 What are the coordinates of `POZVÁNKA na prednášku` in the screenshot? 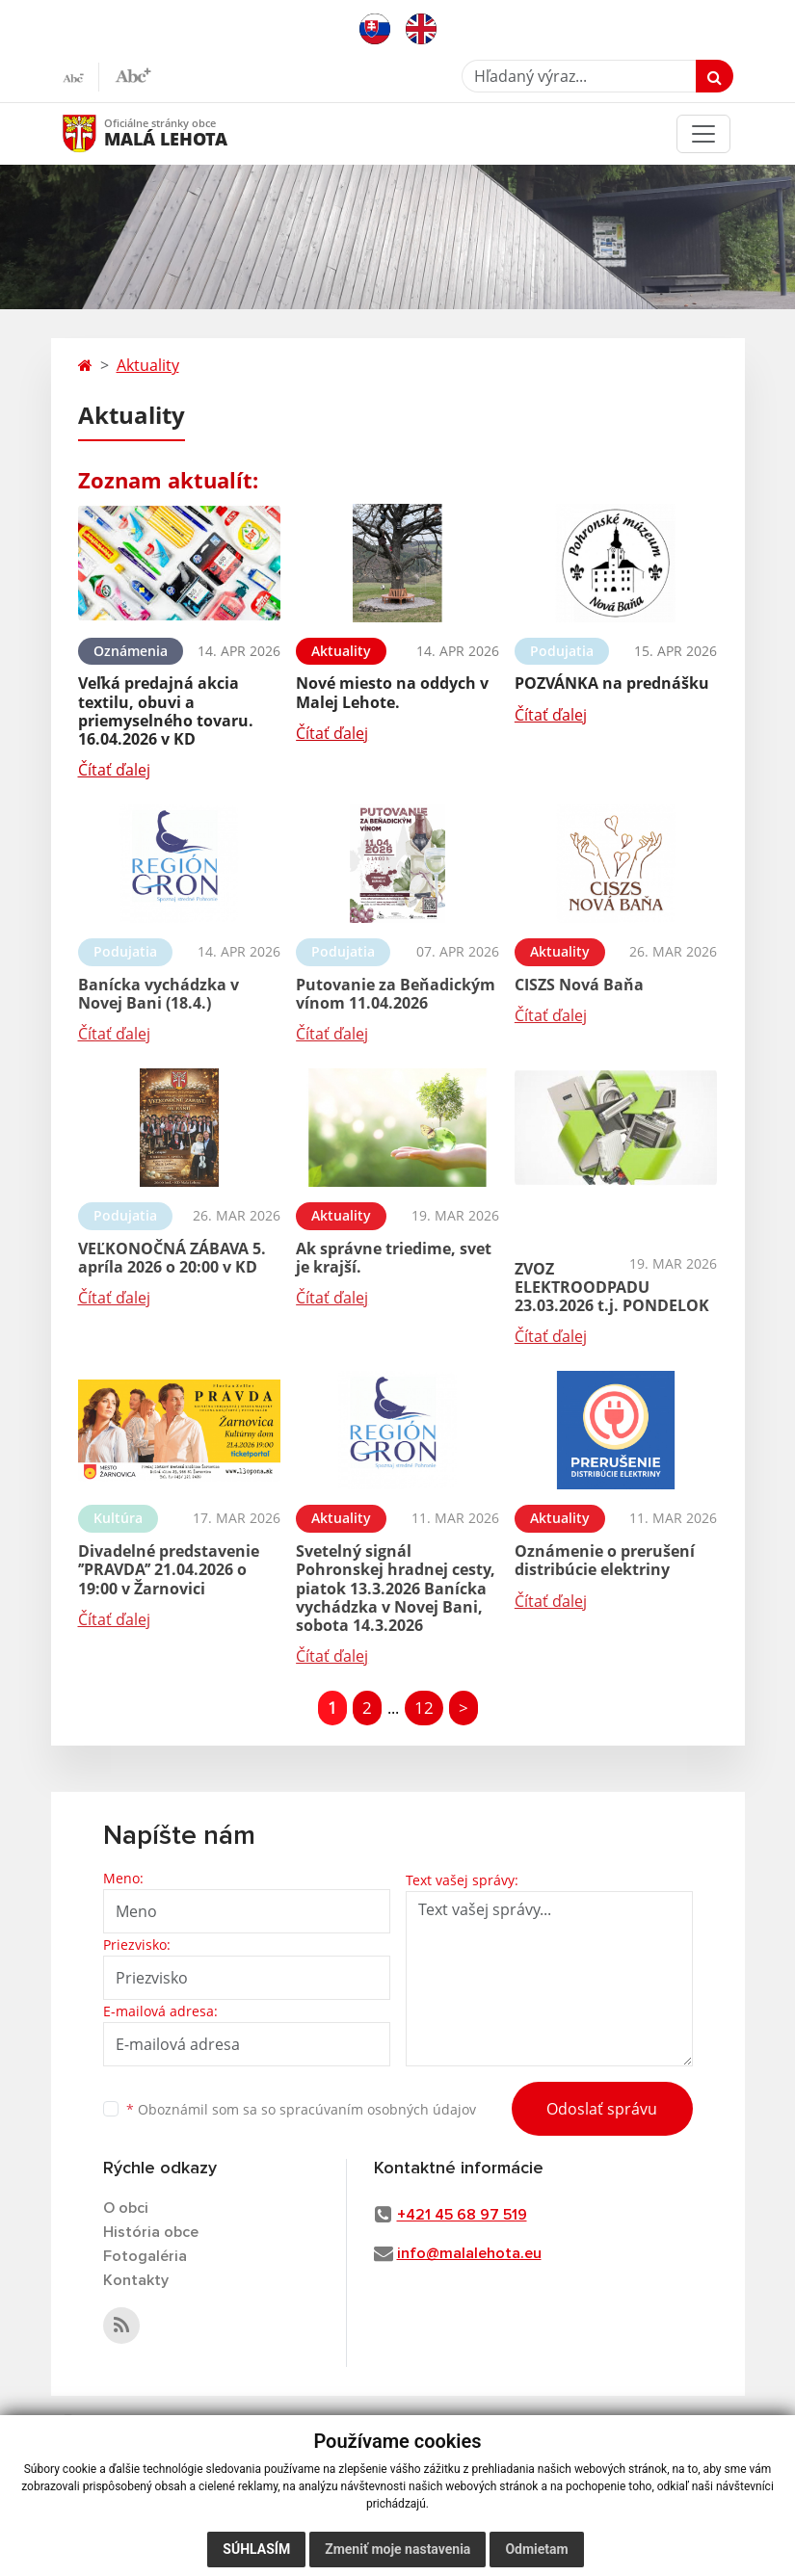 It's located at (612, 683).